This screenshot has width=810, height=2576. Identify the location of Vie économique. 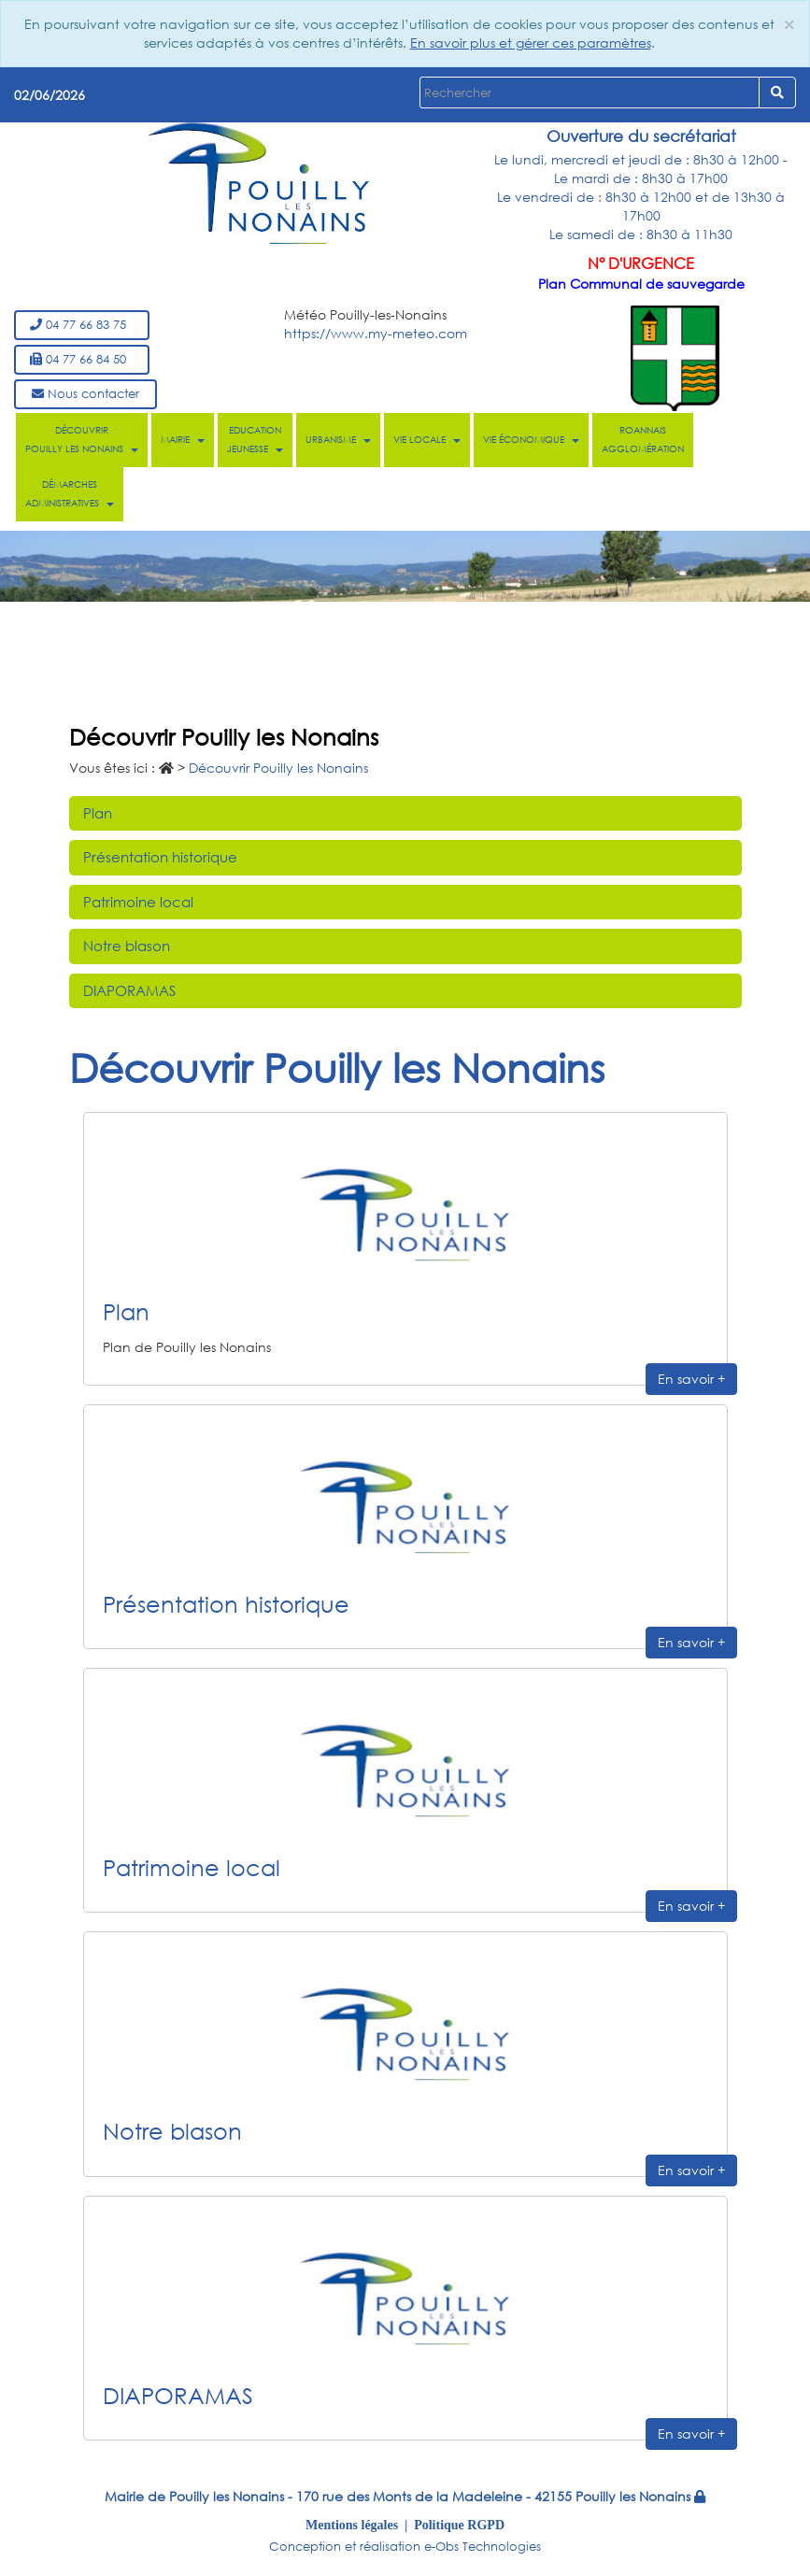
(531, 440).